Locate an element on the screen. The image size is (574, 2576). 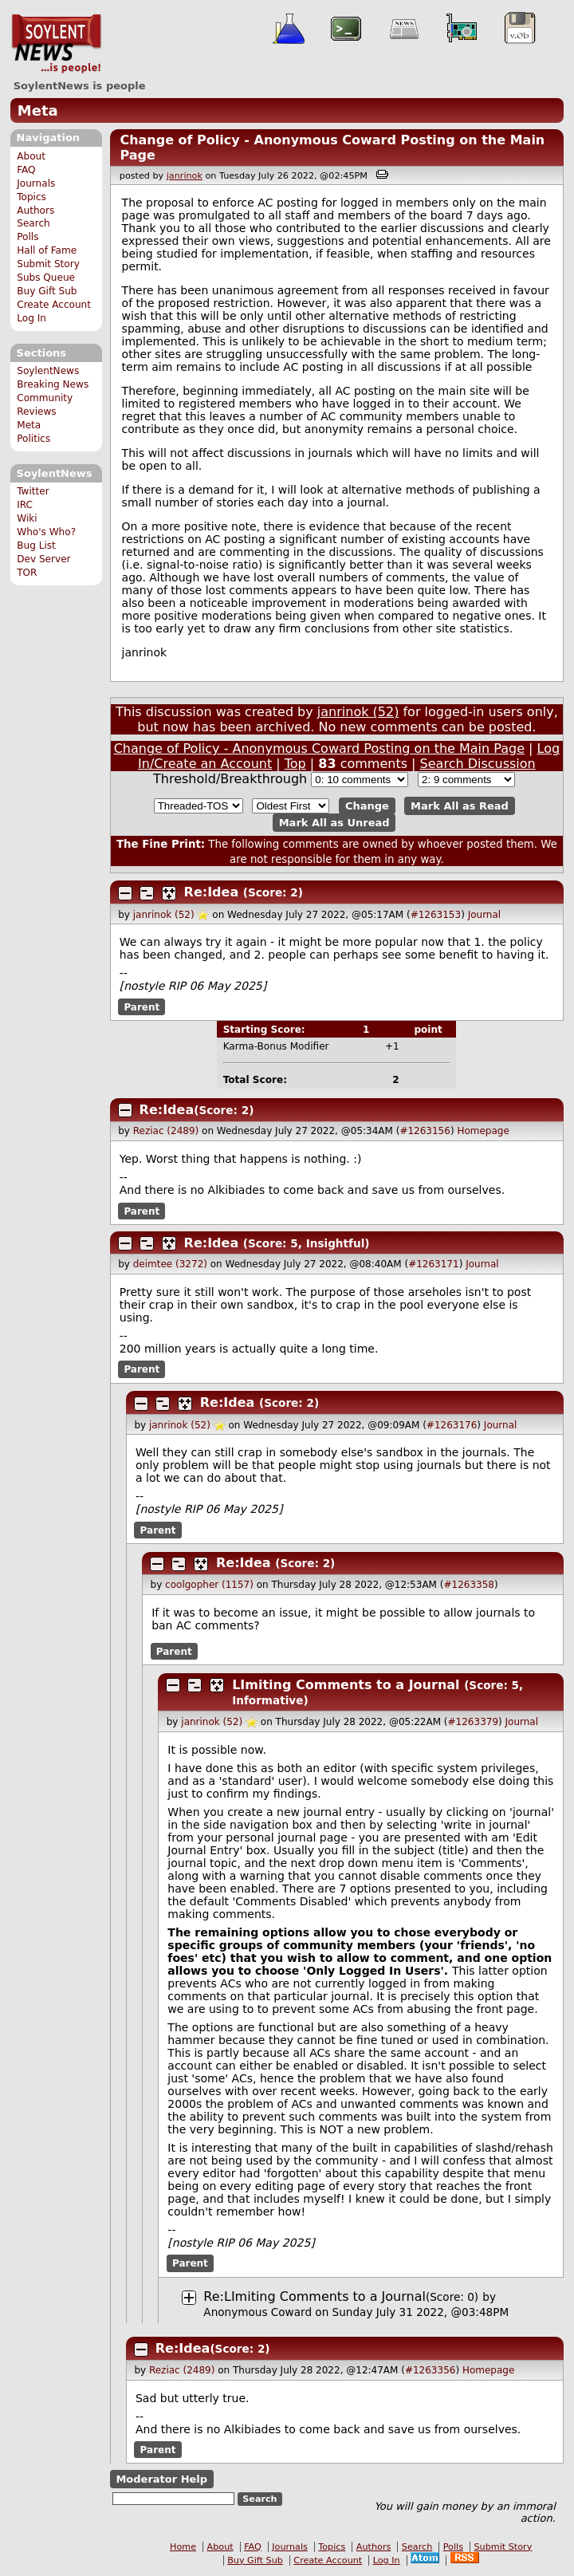
Politics is located at coordinates (33, 438).